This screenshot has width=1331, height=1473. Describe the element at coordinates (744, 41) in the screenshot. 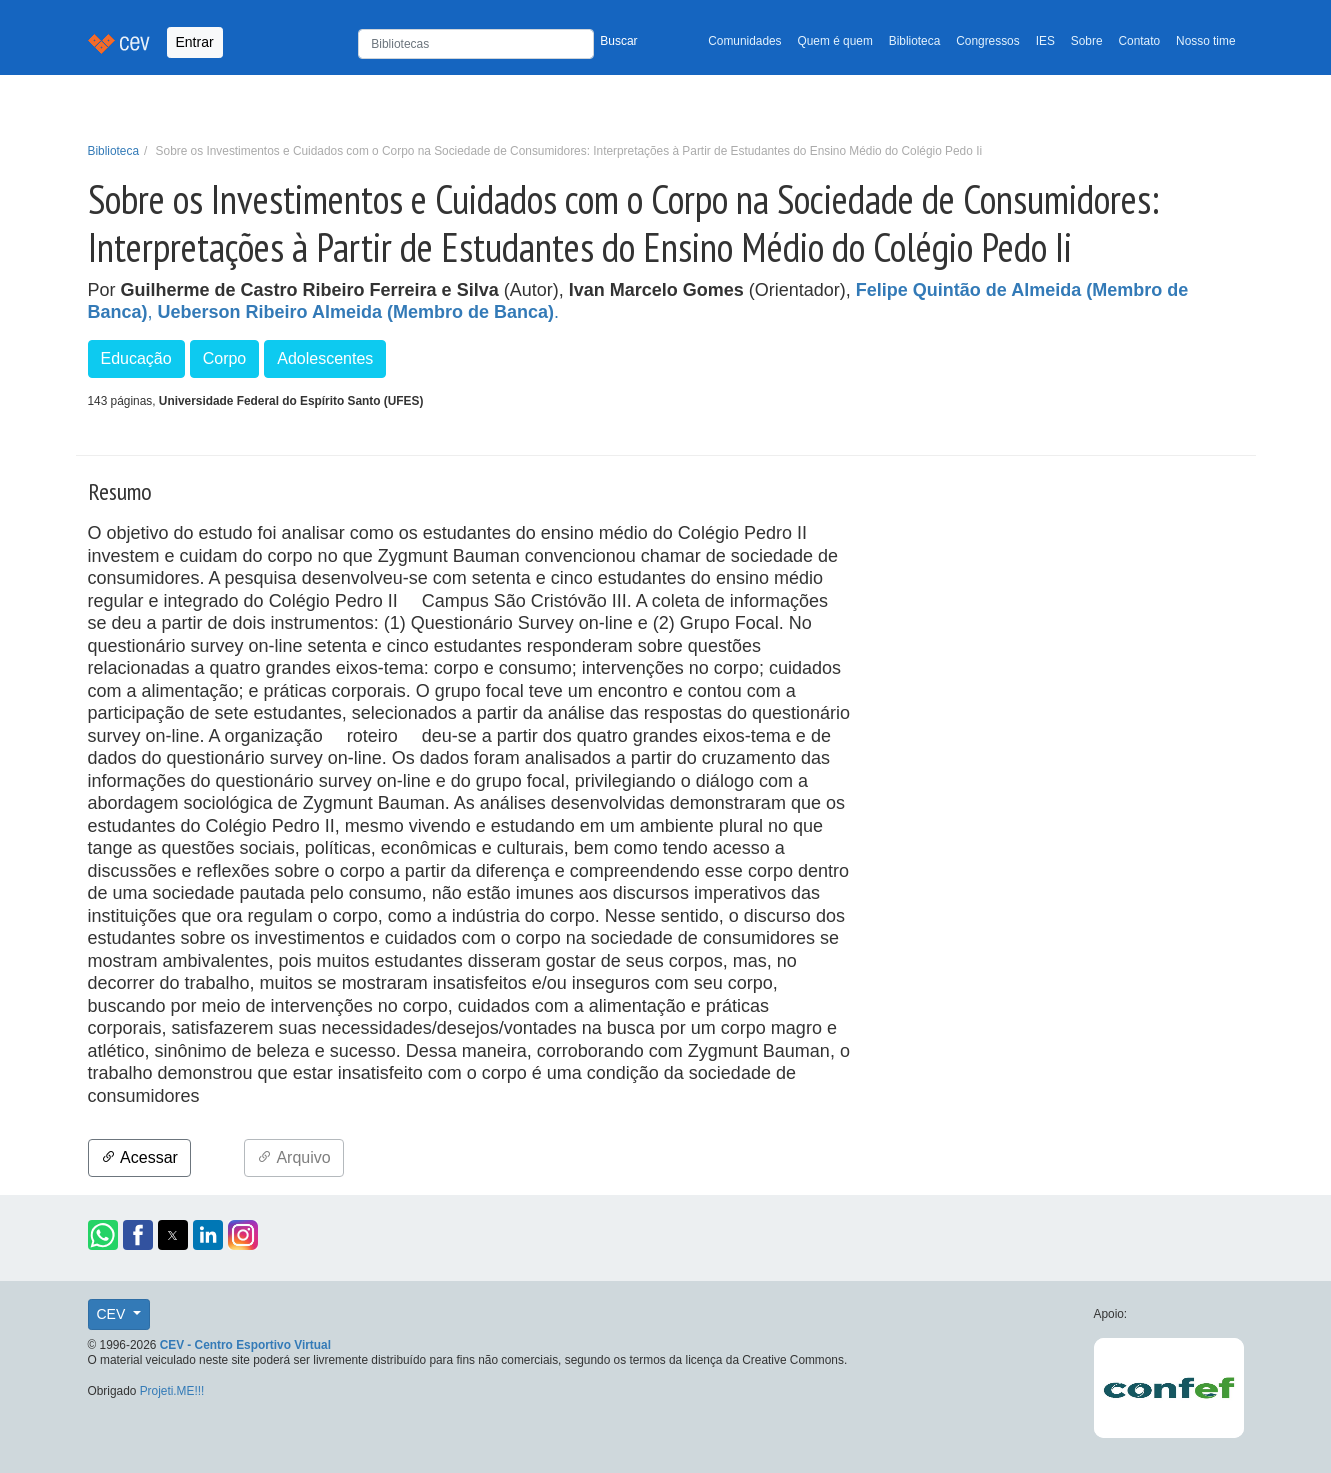

I see `Comunidades` at that location.